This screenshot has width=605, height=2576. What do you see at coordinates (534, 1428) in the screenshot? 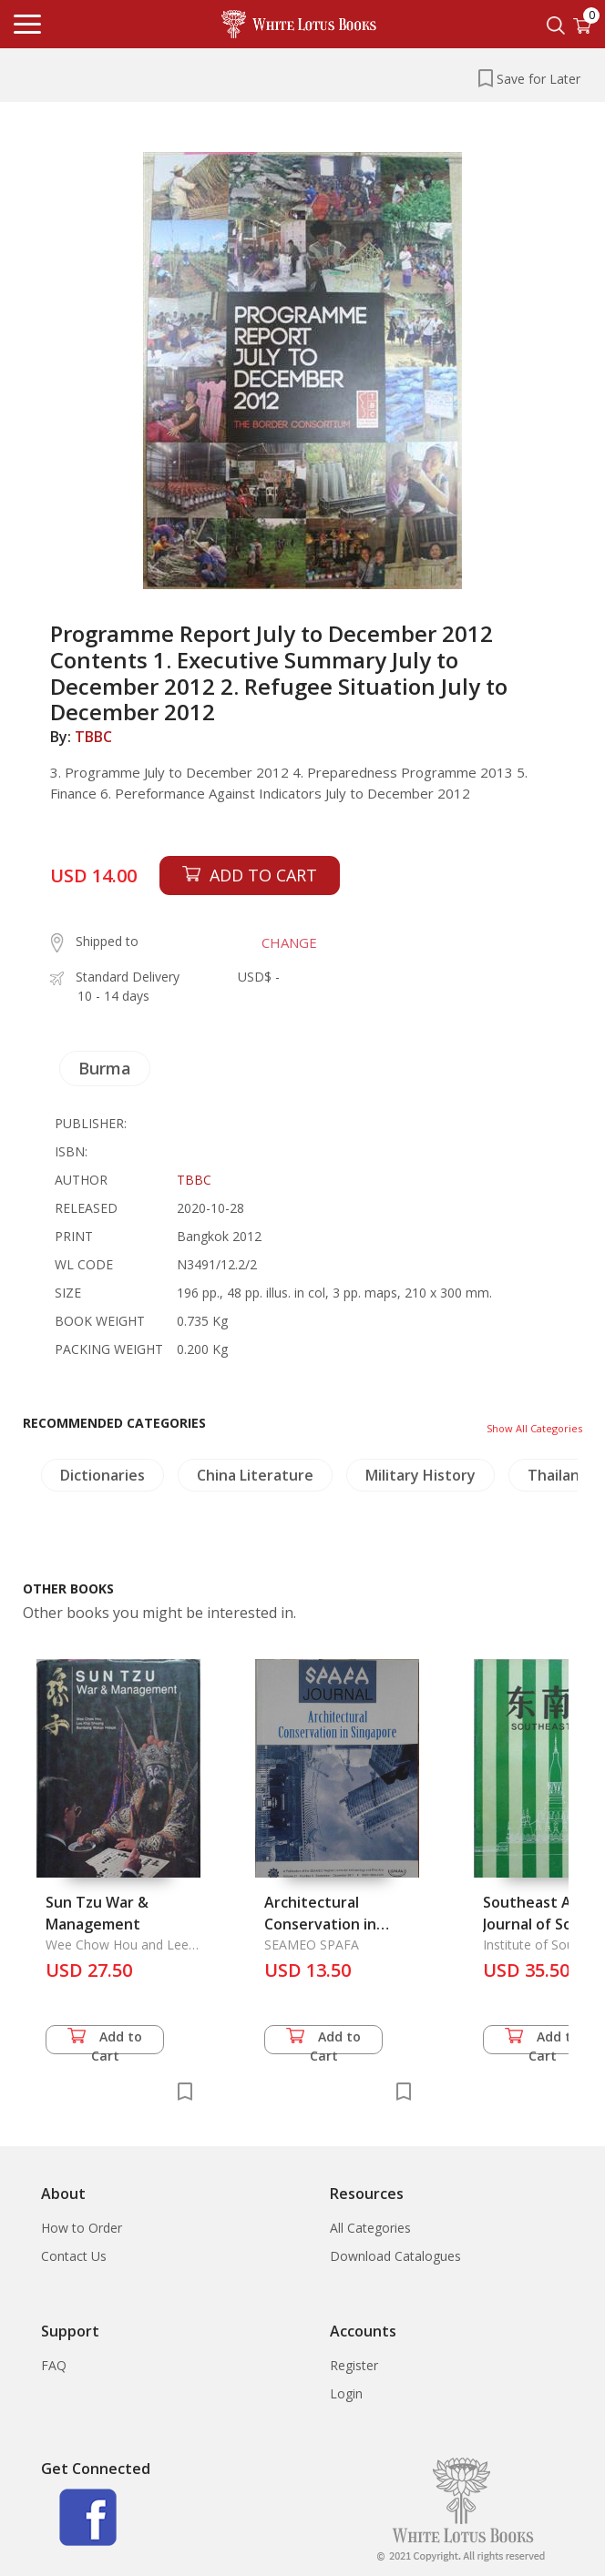
I see `Show All Categories` at bounding box center [534, 1428].